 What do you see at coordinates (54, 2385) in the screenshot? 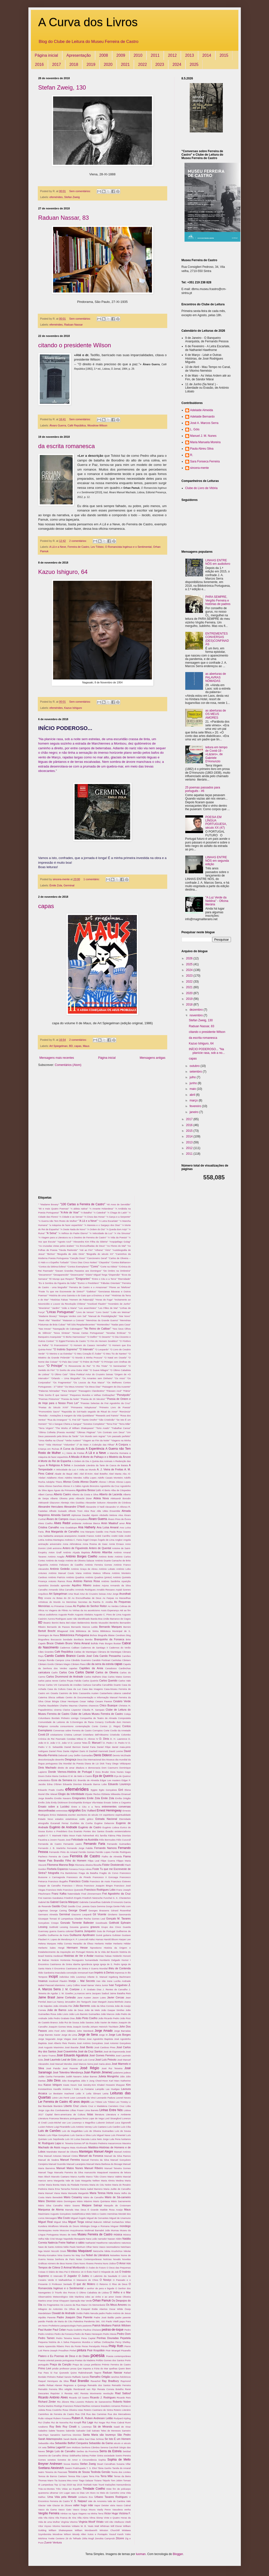
I see `Refaat Alareer` at bounding box center [54, 2385].